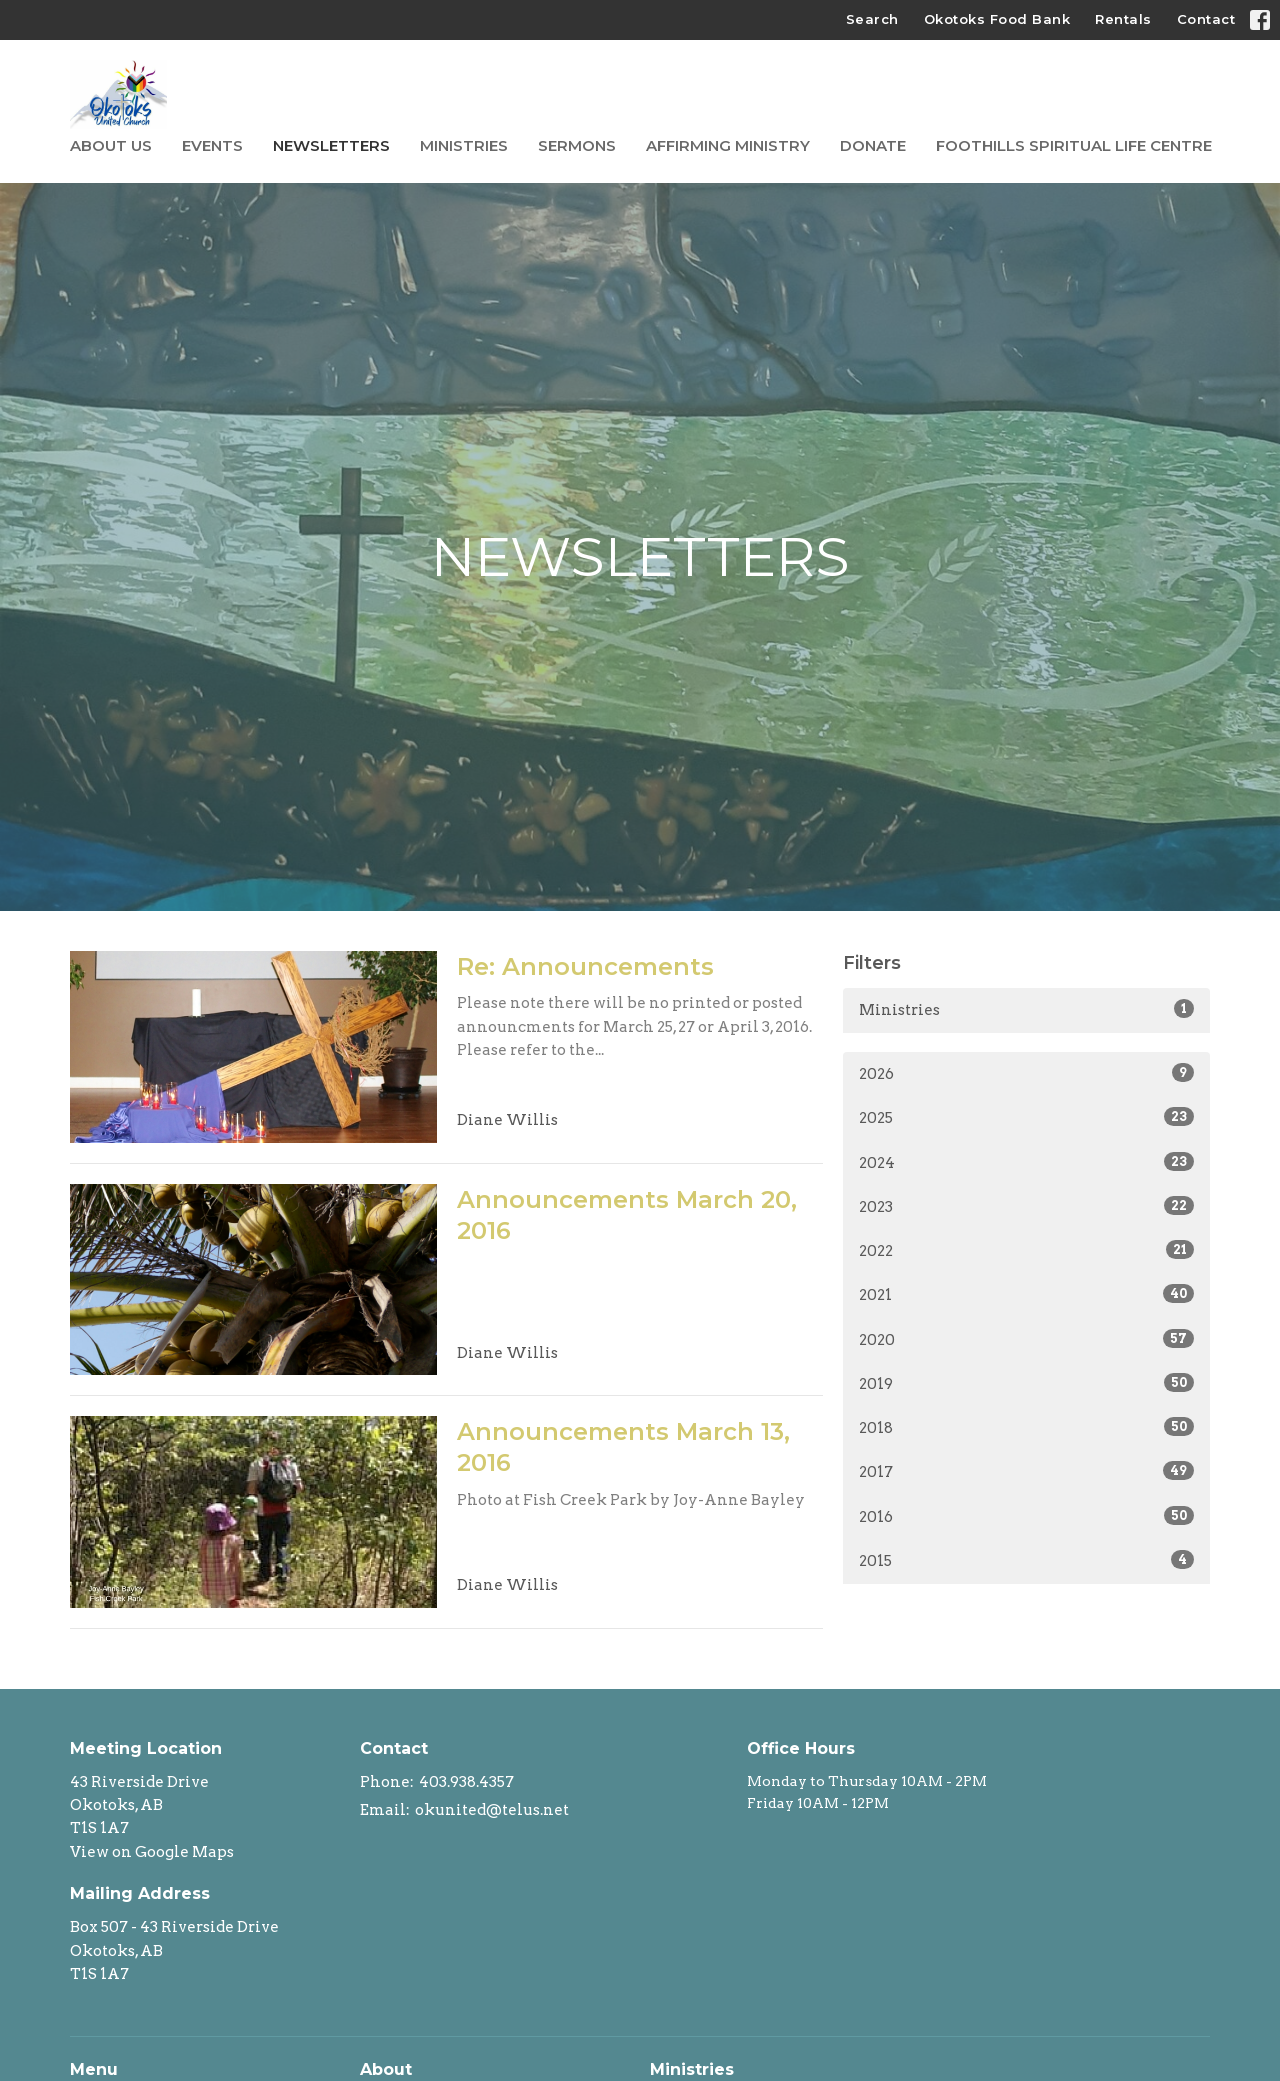 The height and width of the screenshot is (2081, 1280). What do you see at coordinates (1026, 1117) in the screenshot?
I see `2025` at bounding box center [1026, 1117].